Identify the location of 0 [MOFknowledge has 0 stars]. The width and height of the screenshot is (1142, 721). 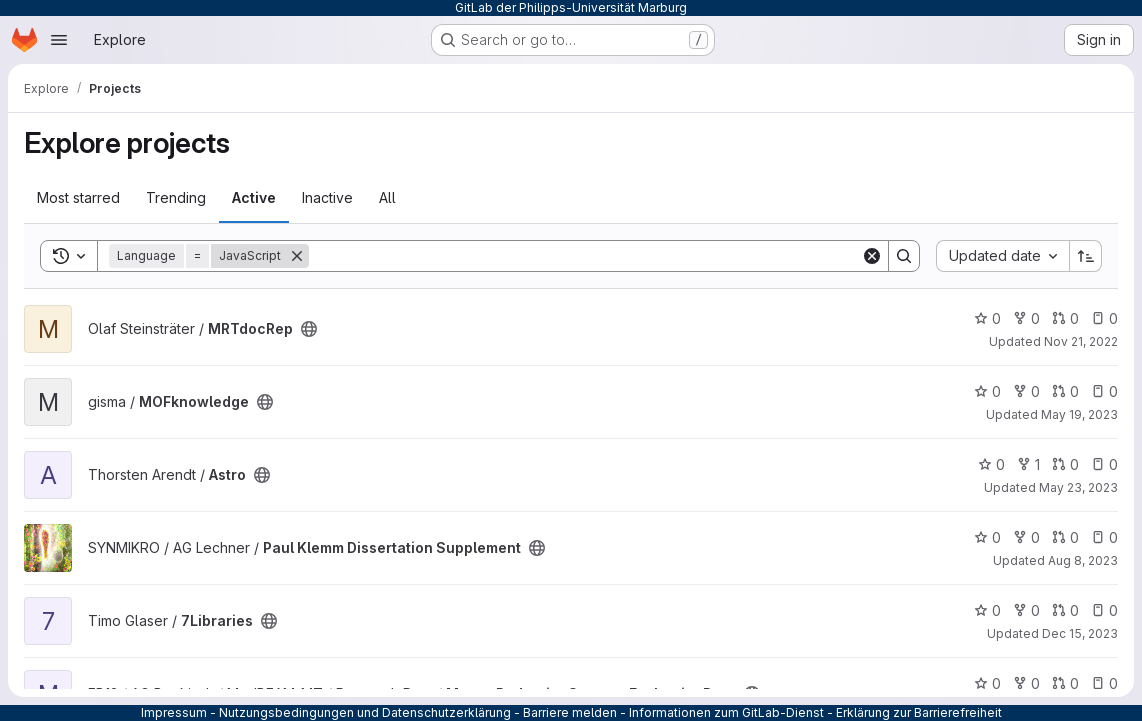
(987, 391).